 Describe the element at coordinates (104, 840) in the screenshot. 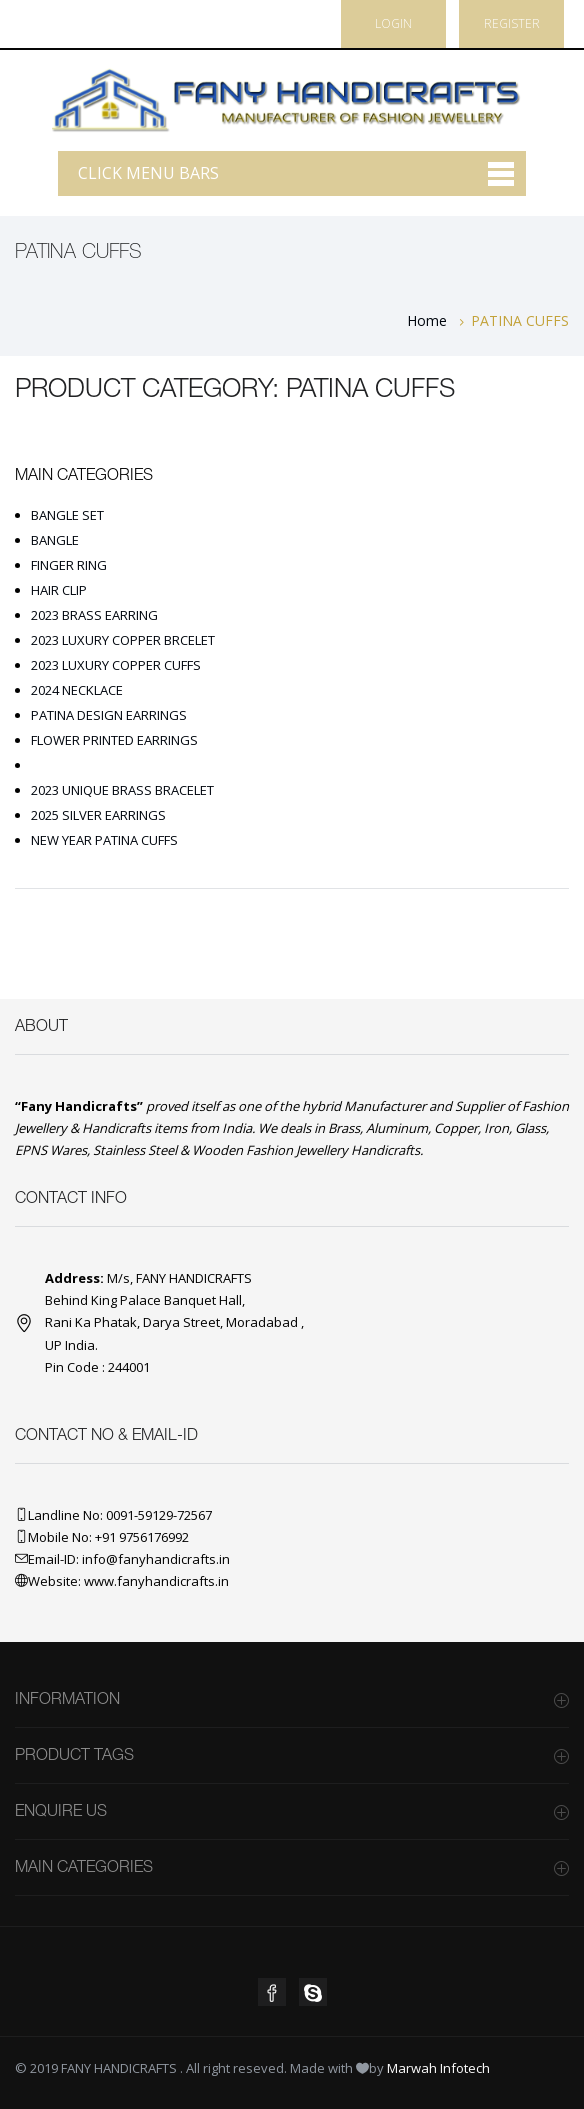

I see `NEW YEAR PATINA CUFFS` at that location.